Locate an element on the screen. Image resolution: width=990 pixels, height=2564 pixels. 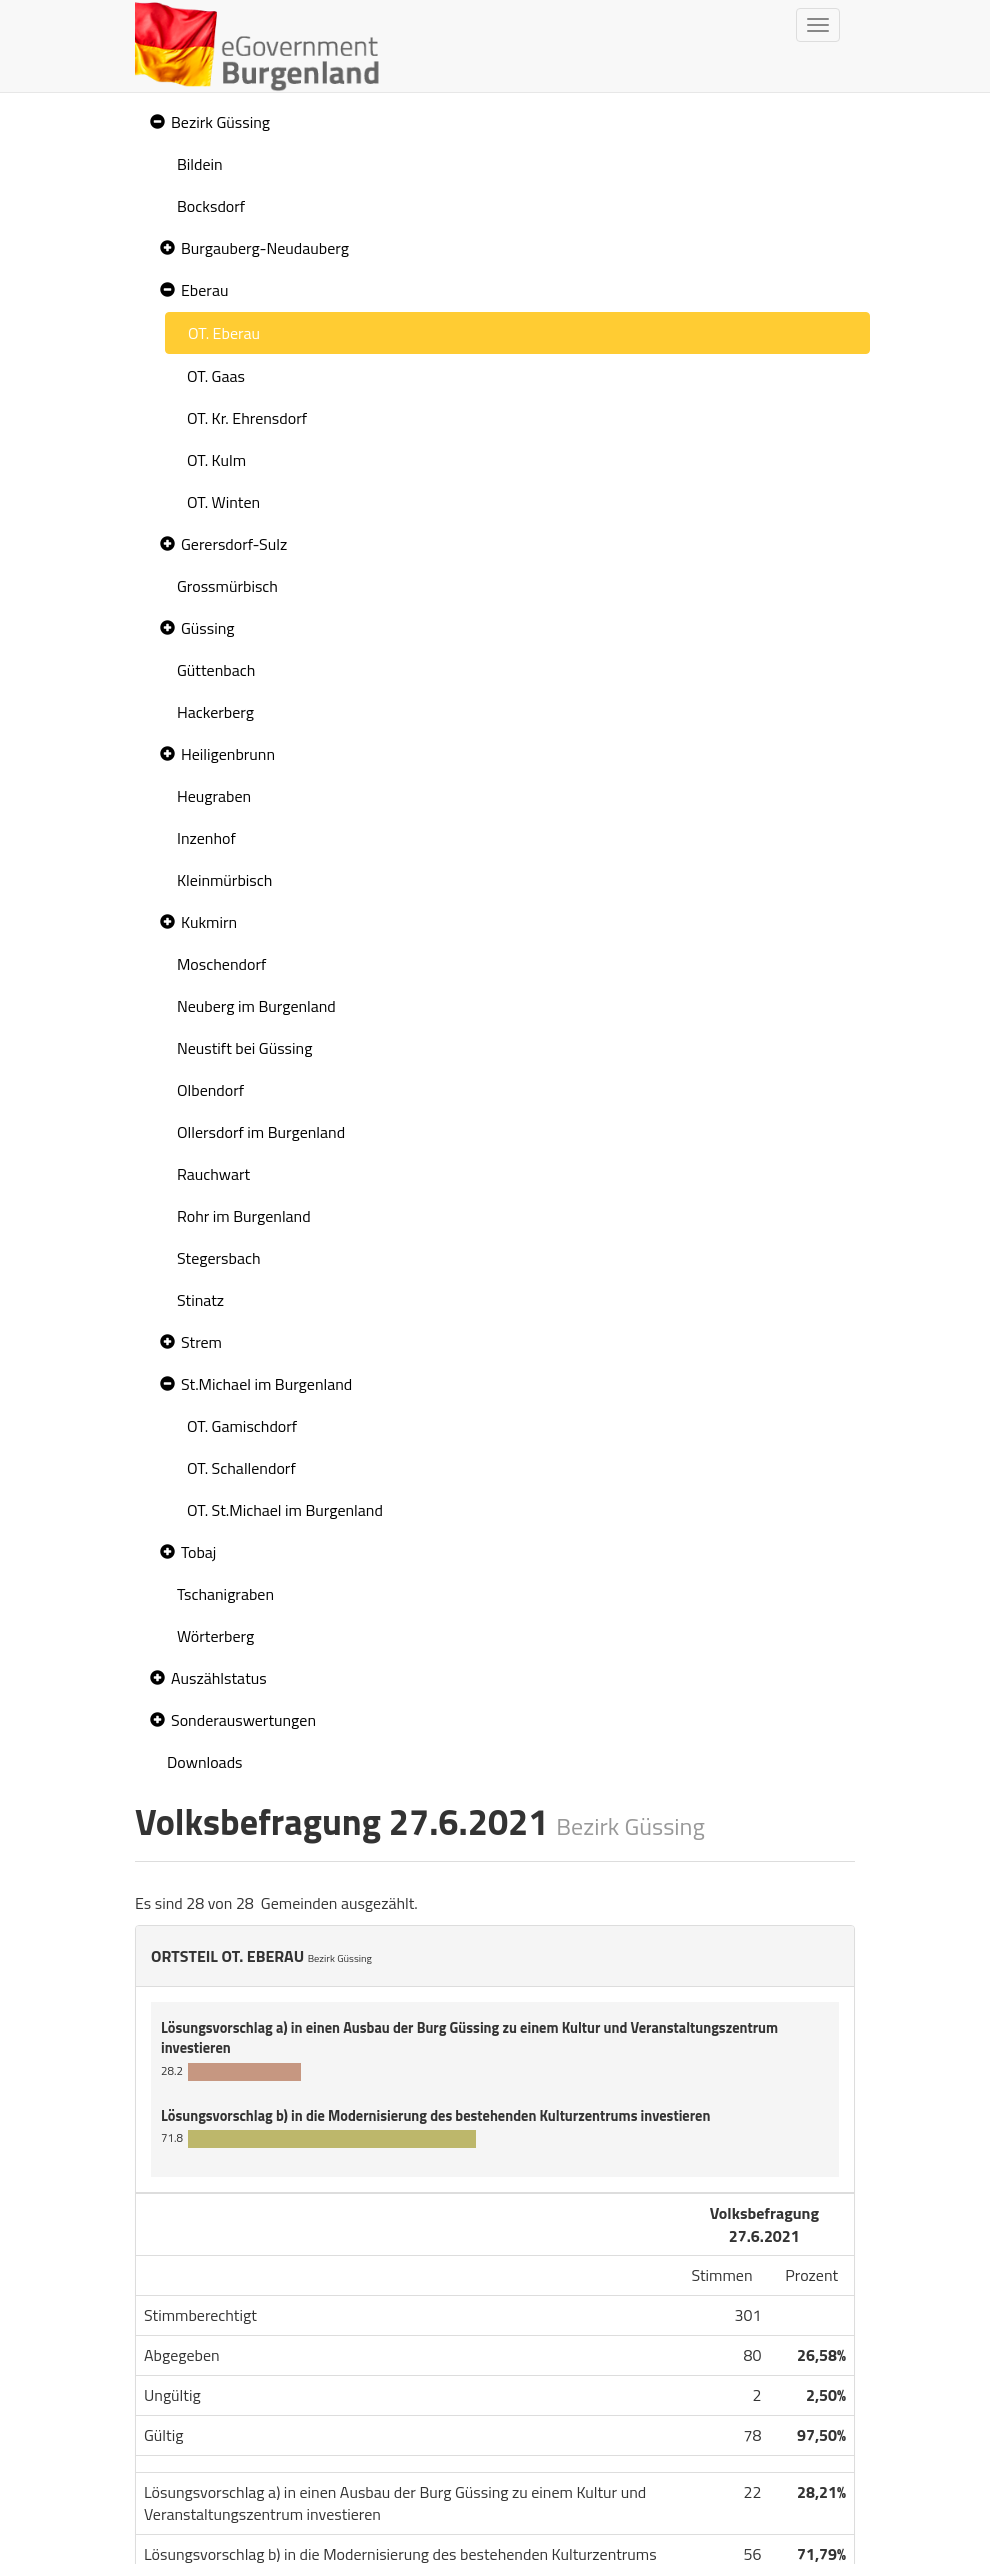
Bezirk Güssing is located at coordinates (220, 122).